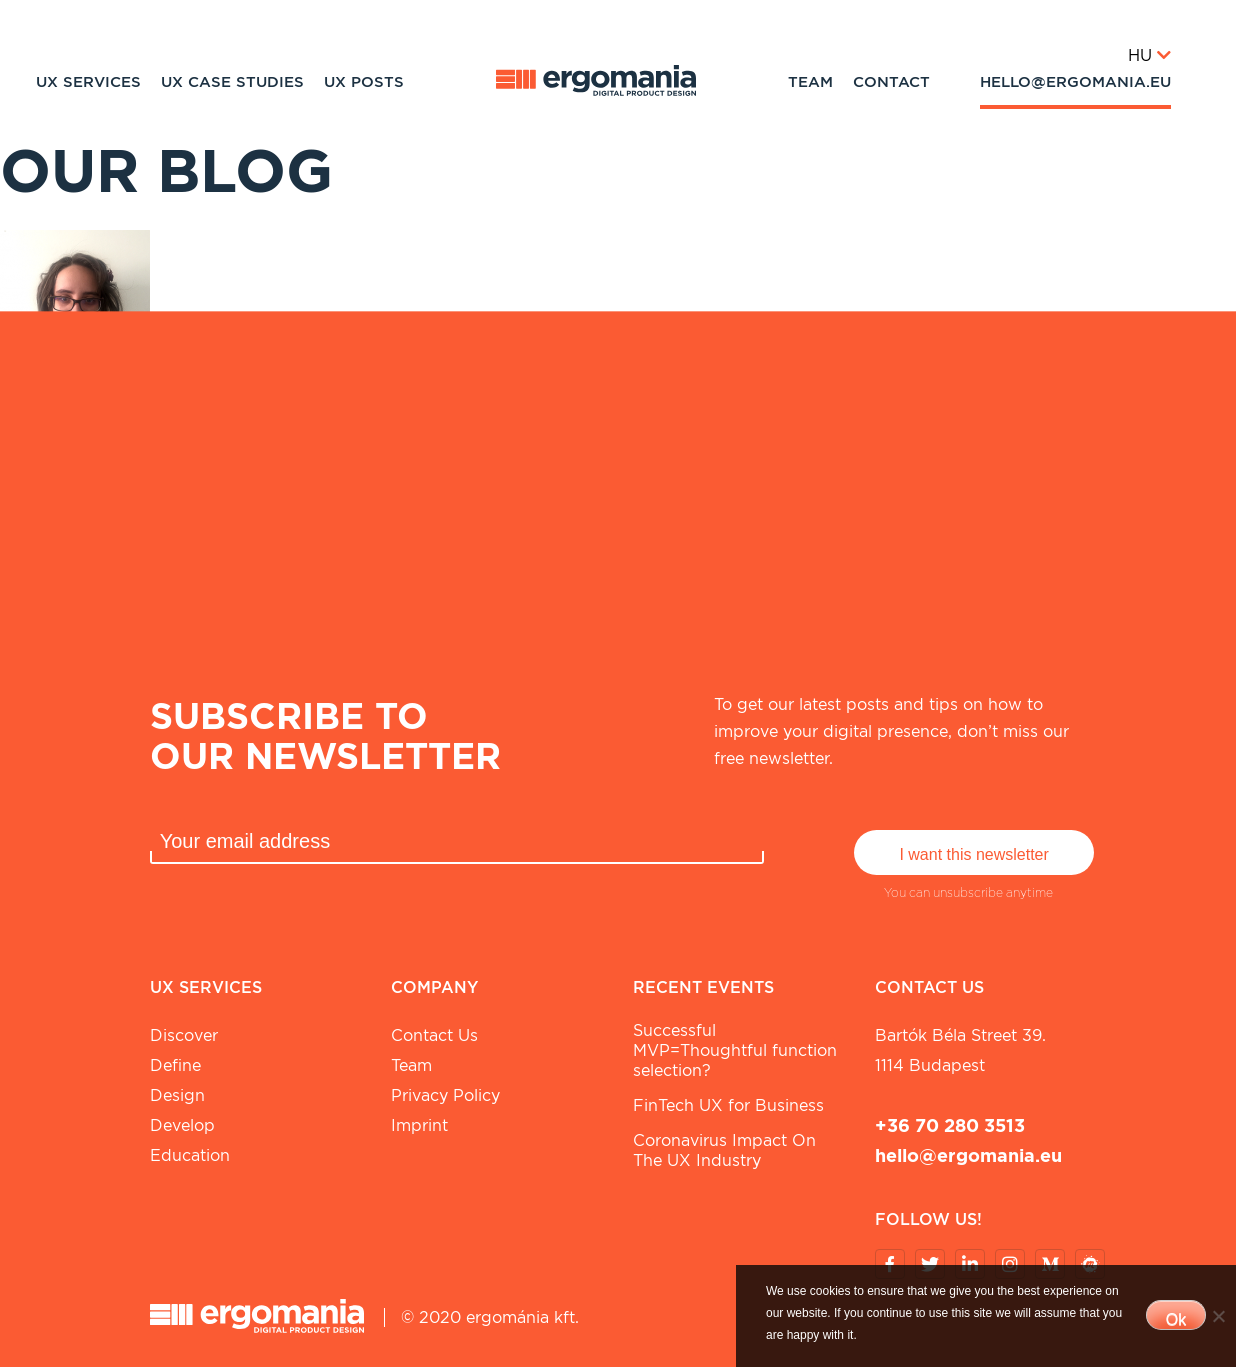 This screenshot has width=1236, height=1367. What do you see at coordinates (1075, 82) in the screenshot?
I see `hello@ergomania.eu` at bounding box center [1075, 82].